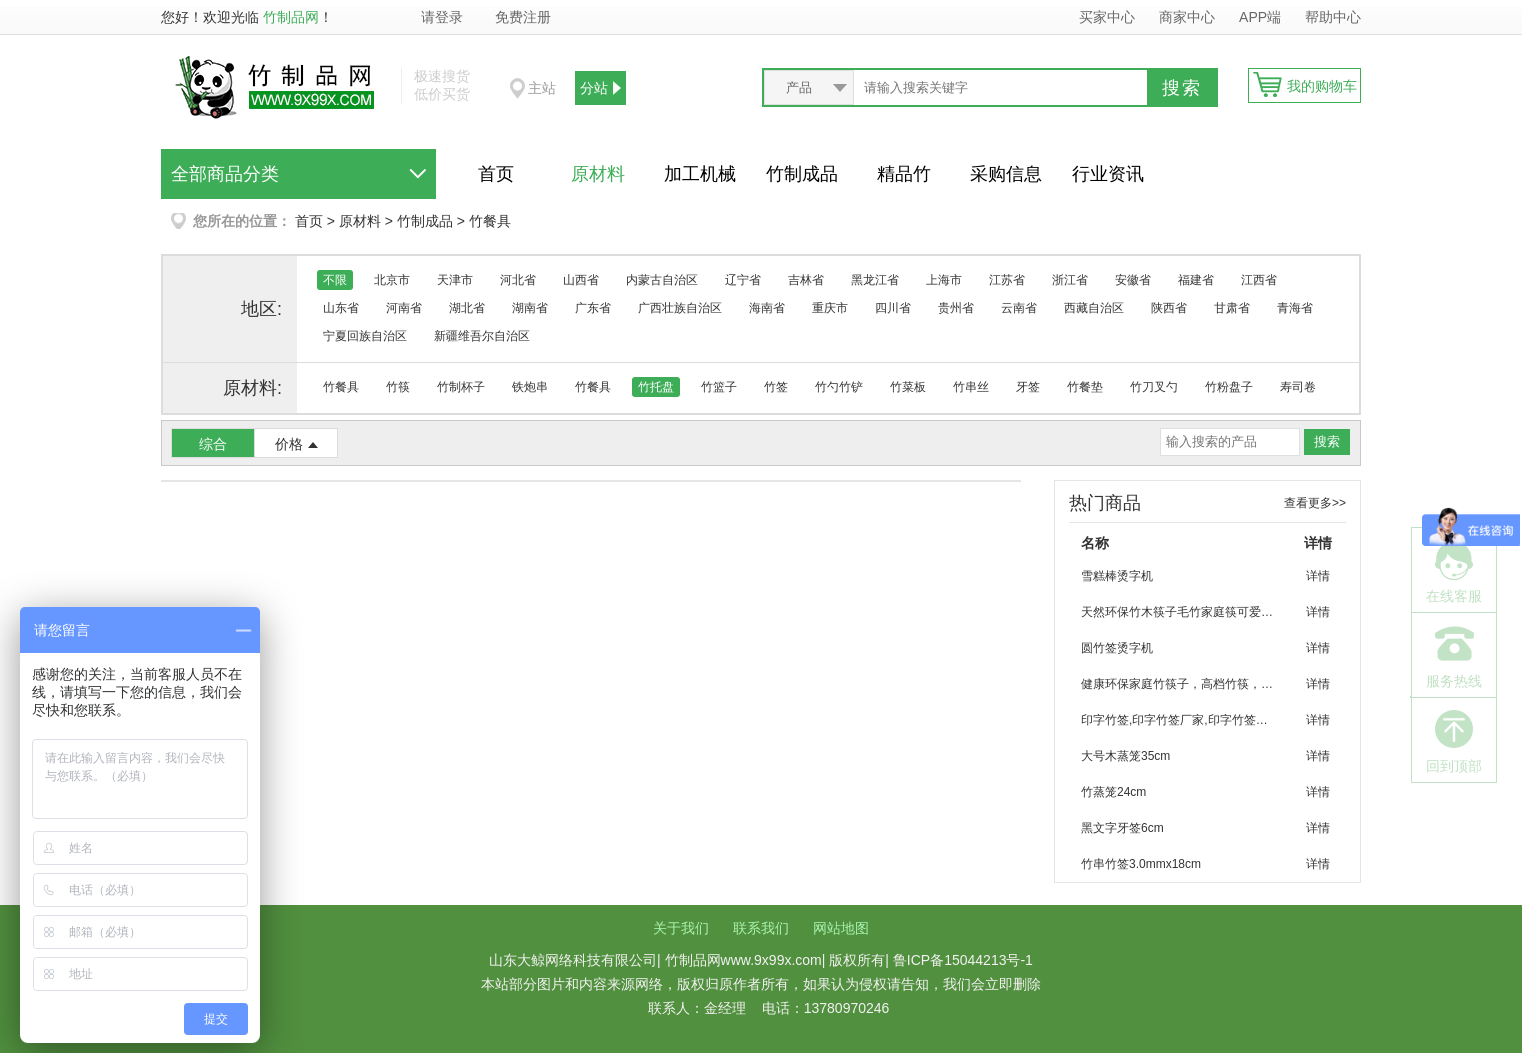 The height and width of the screenshot is (1053, 1522). Describe the element at coordinates (1070, 280) in the screenshot. I see `浙江省` at that location.